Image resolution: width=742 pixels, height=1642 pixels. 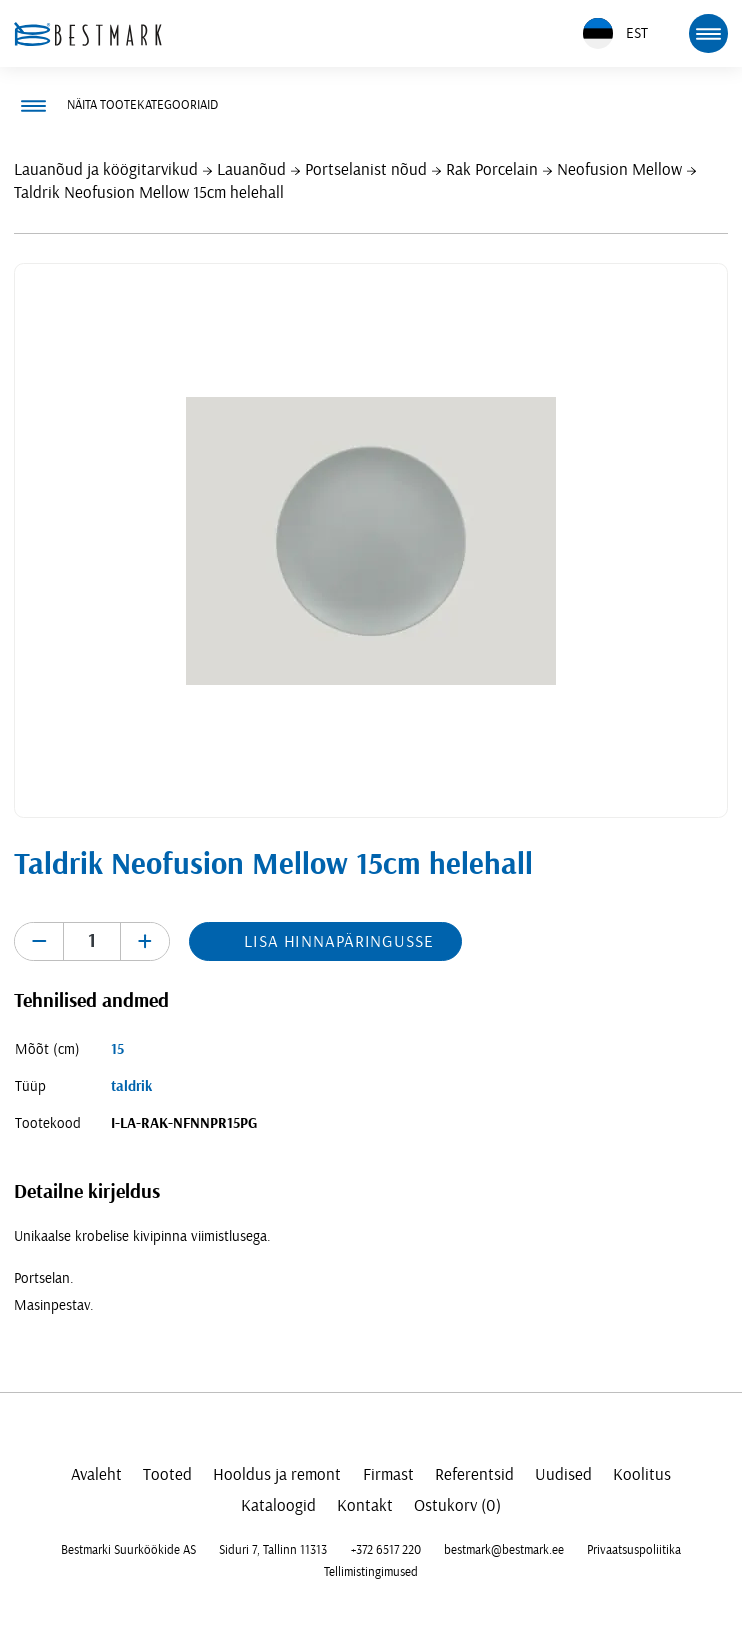 I want to click on Lauanõud ja köögitarvikud, so click(x=106, y=169).